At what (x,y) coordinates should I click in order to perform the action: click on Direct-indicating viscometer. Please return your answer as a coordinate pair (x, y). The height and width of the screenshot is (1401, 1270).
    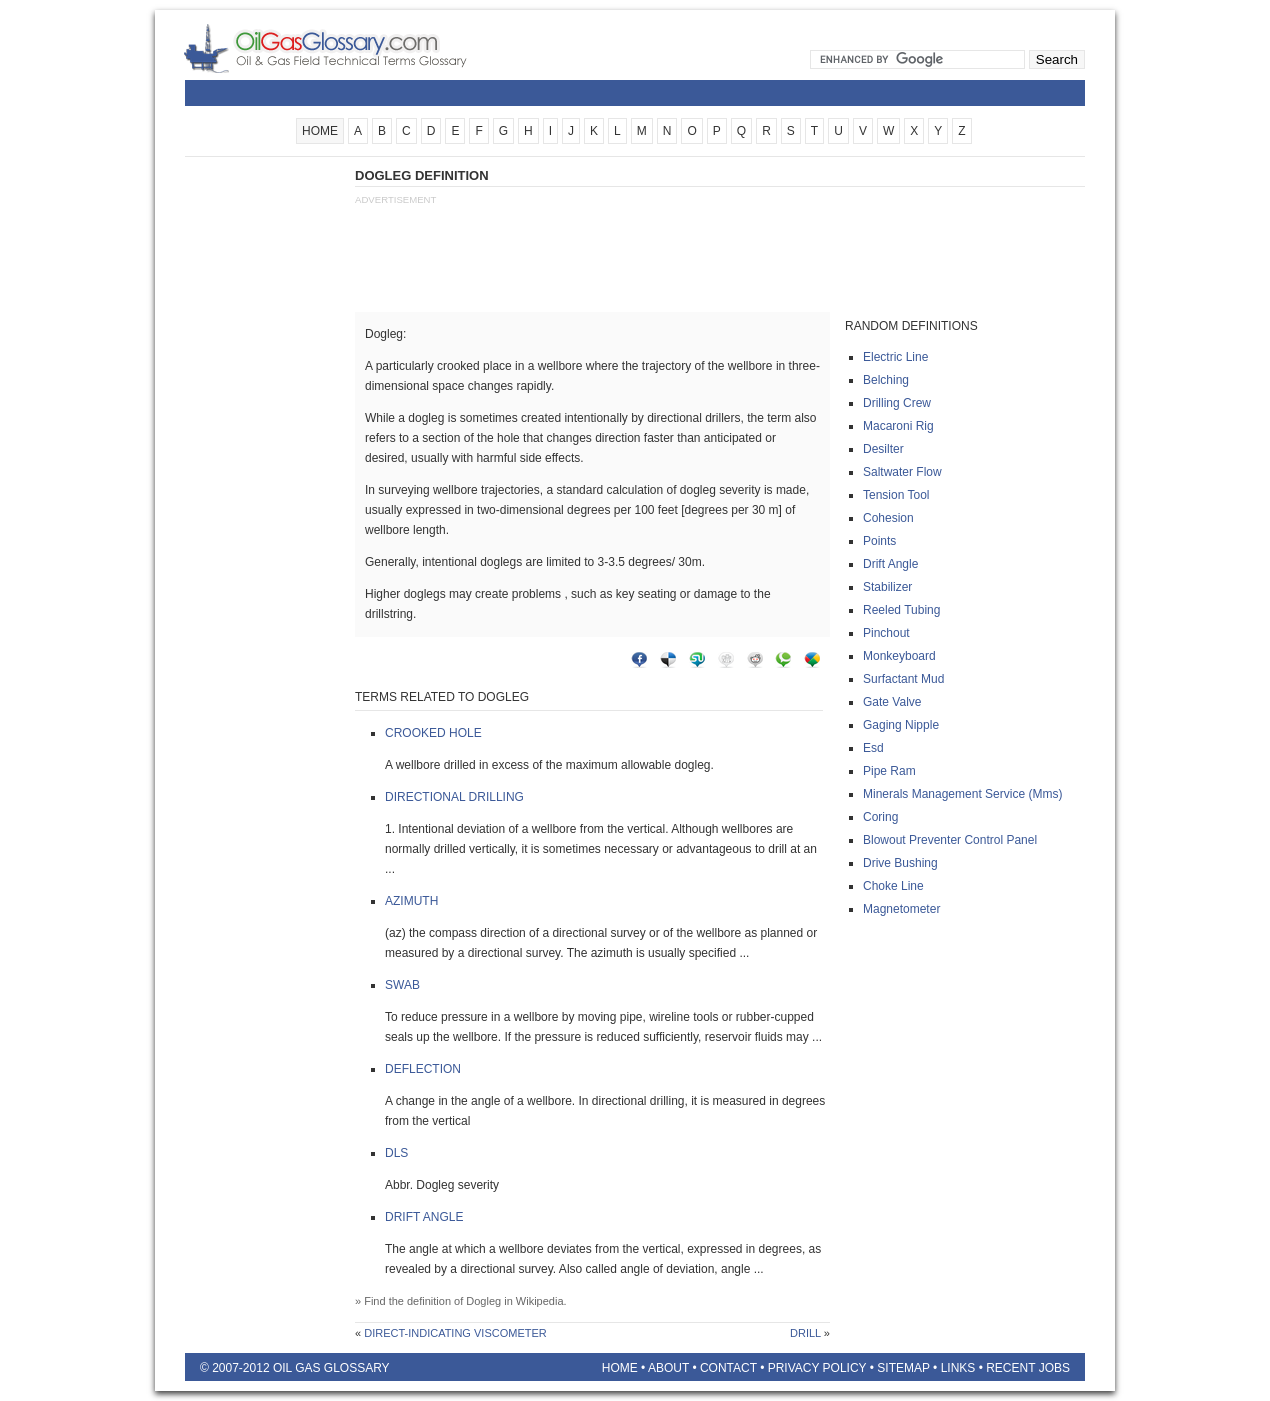
    Looking at the image, I should click on (455, 1333).